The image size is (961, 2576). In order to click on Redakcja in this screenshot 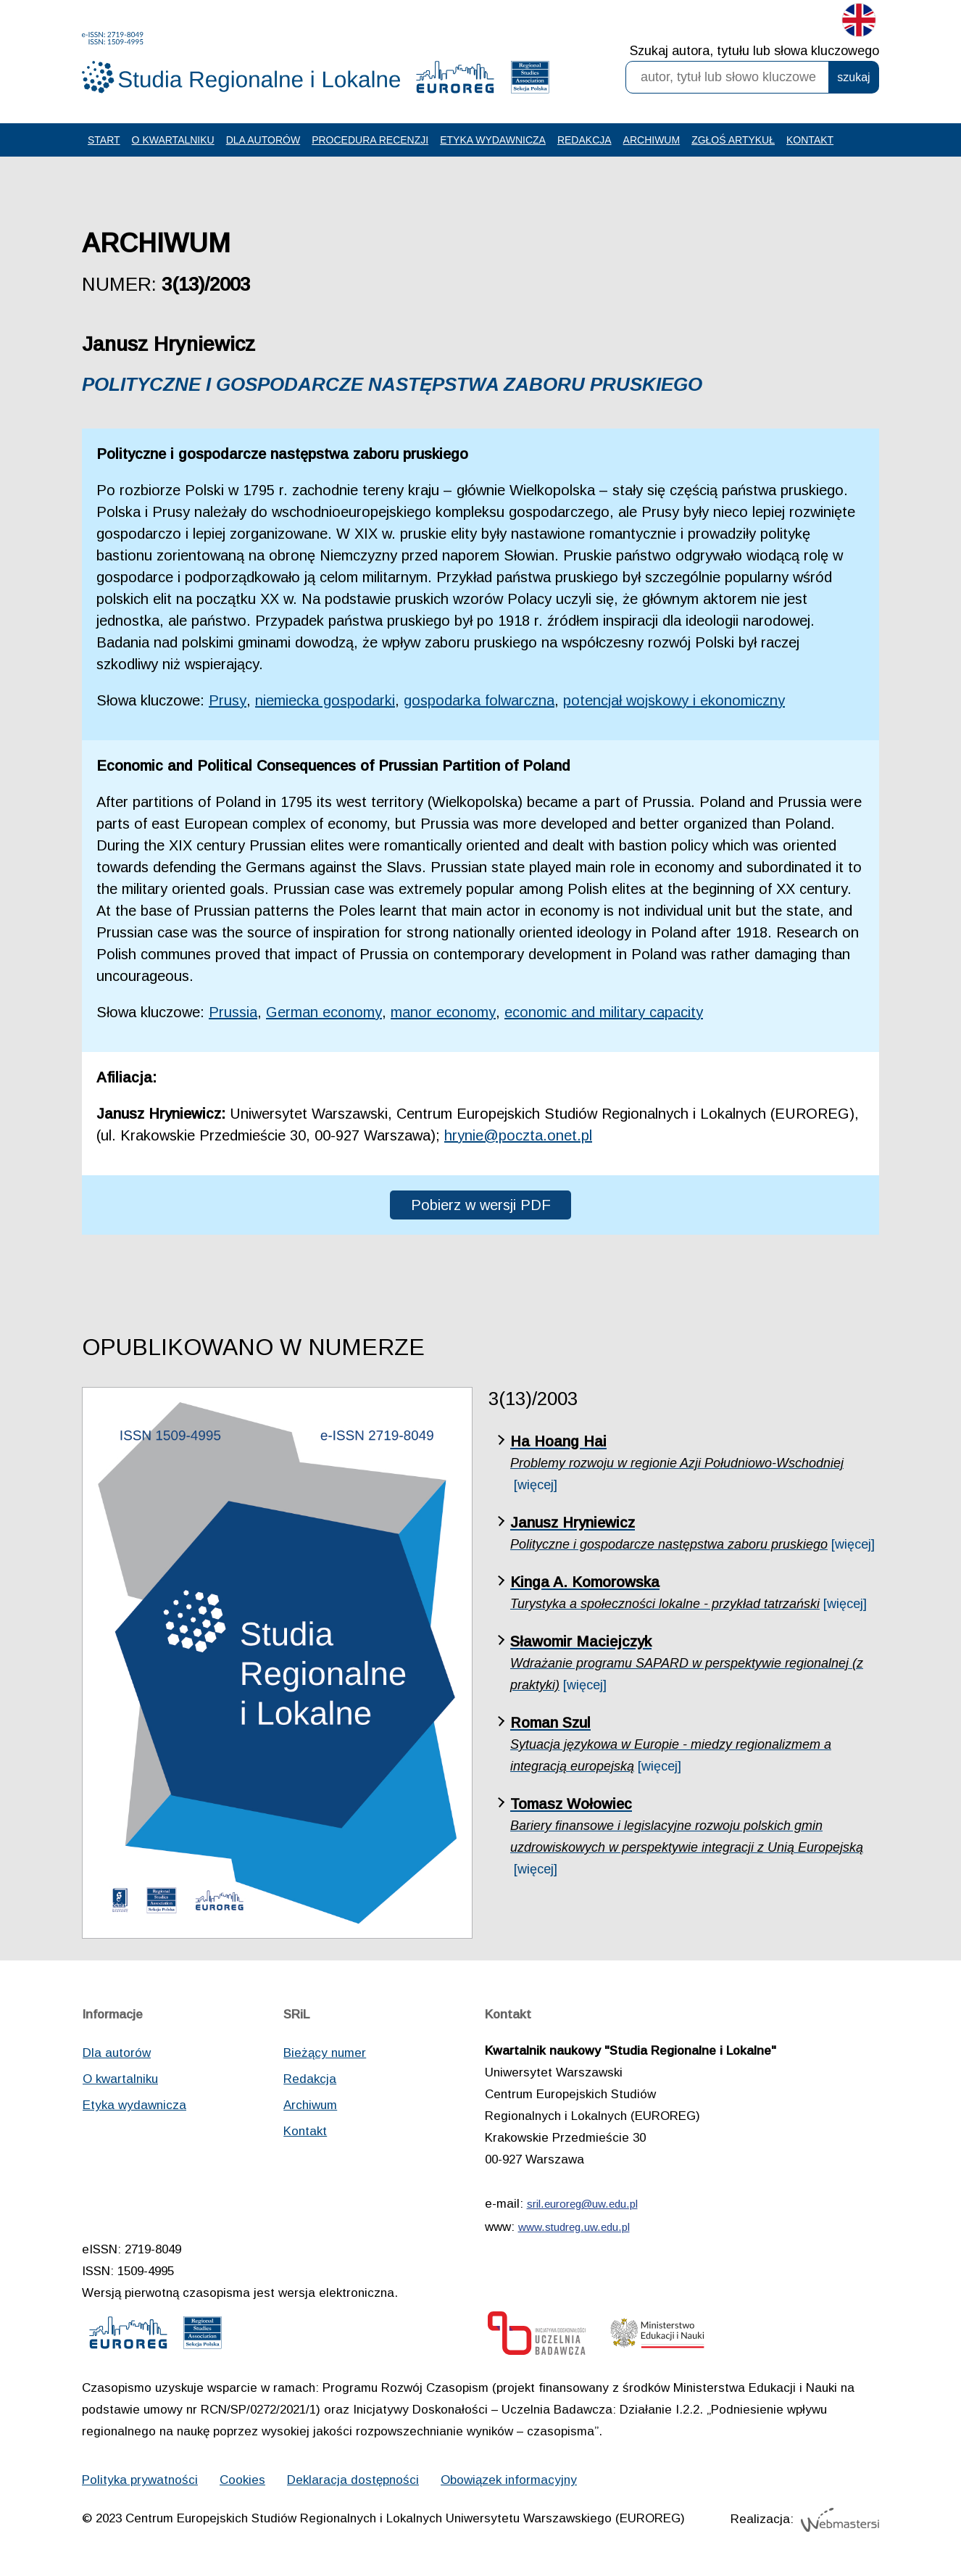, I will do `click(584, 140)`.